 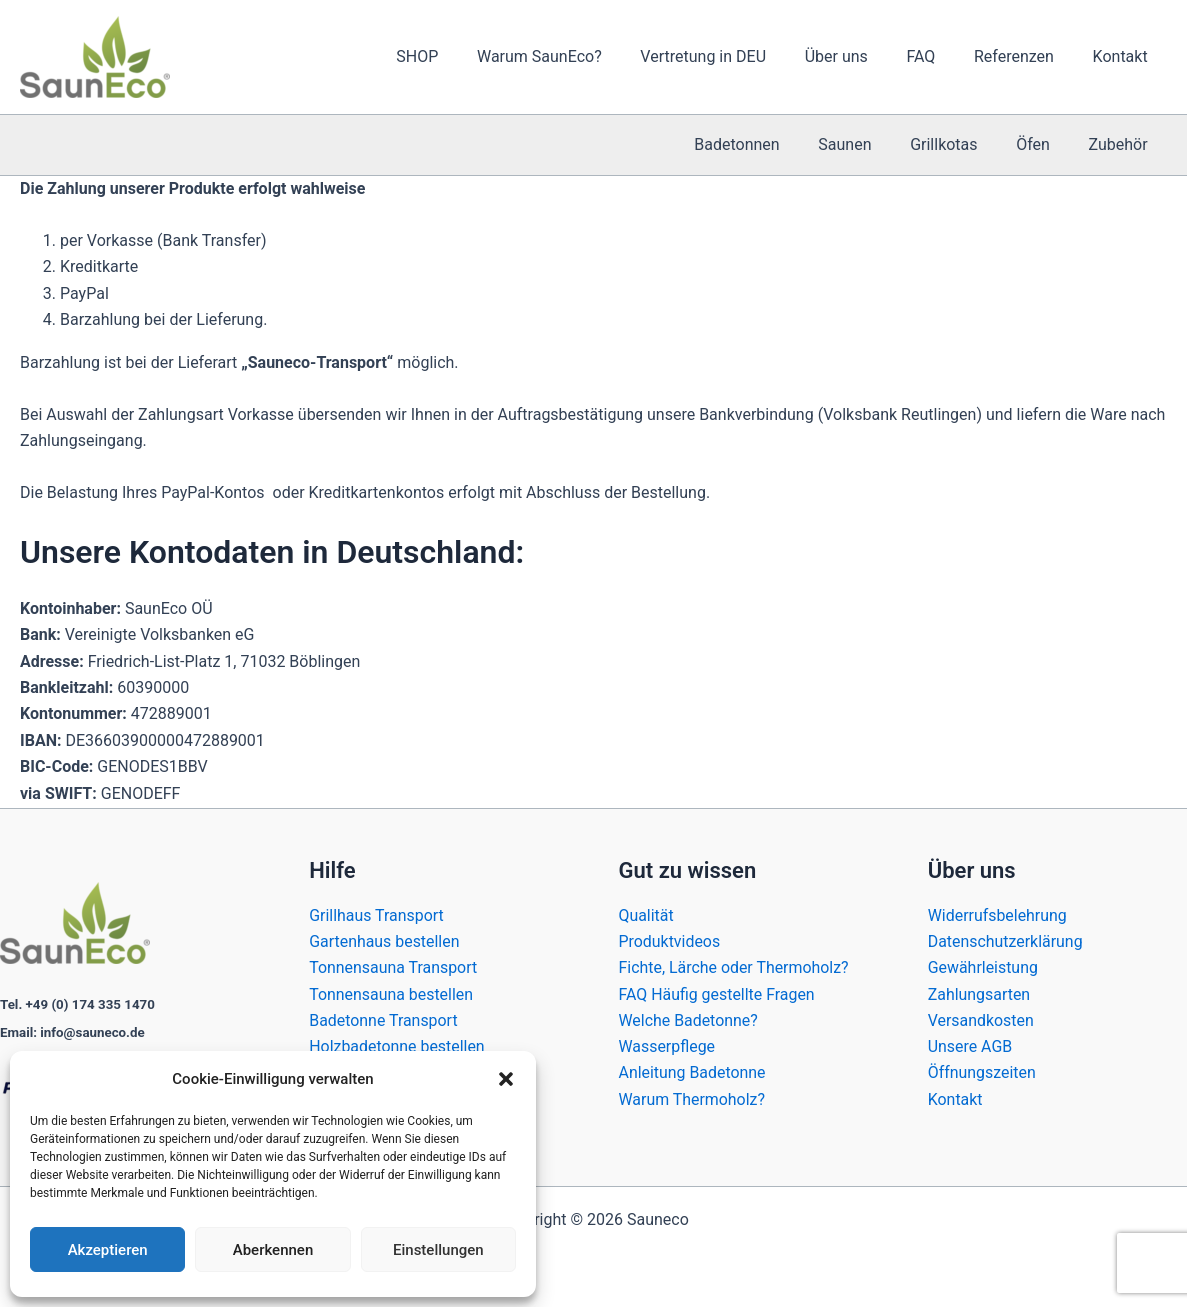 I want to click on Zubehör, so click(x=1121, y=144).